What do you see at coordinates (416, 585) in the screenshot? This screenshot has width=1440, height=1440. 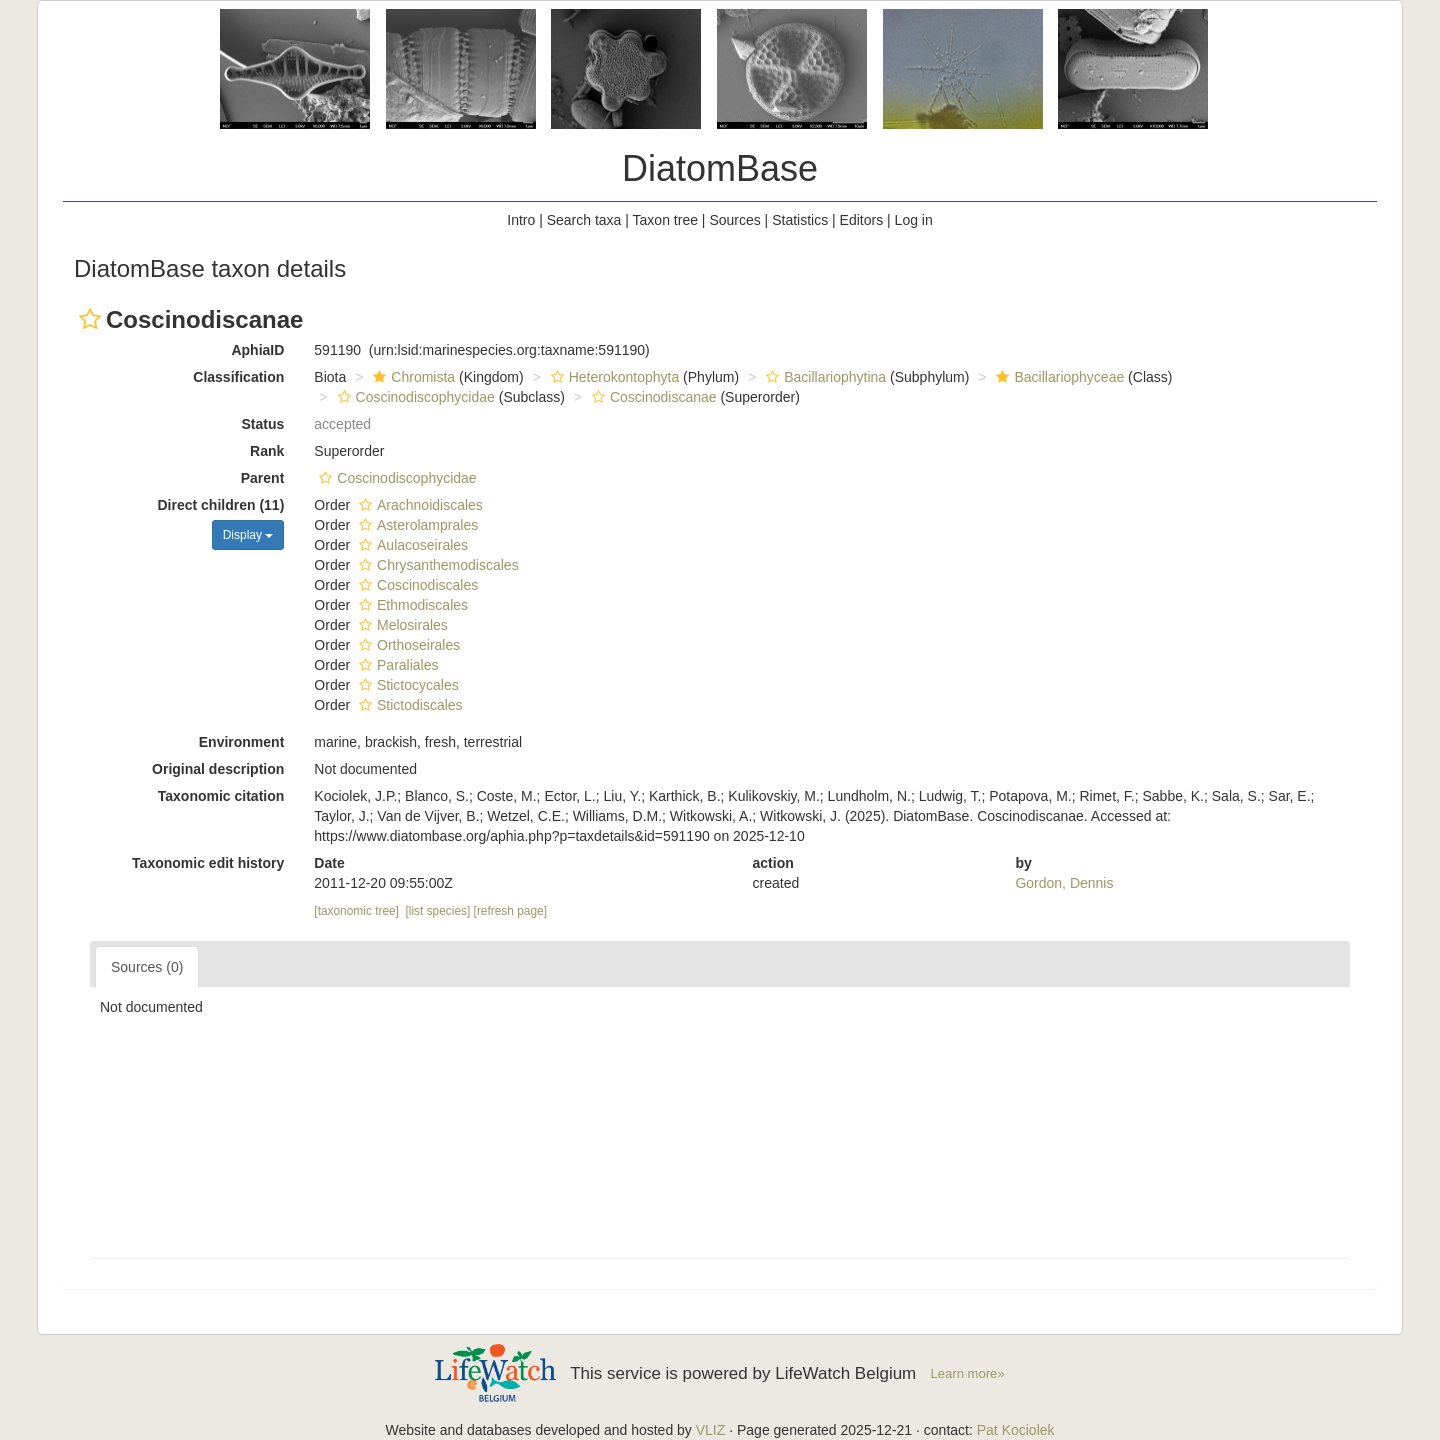 I see `Coscinodiscales` at bounding box center [416, 585].